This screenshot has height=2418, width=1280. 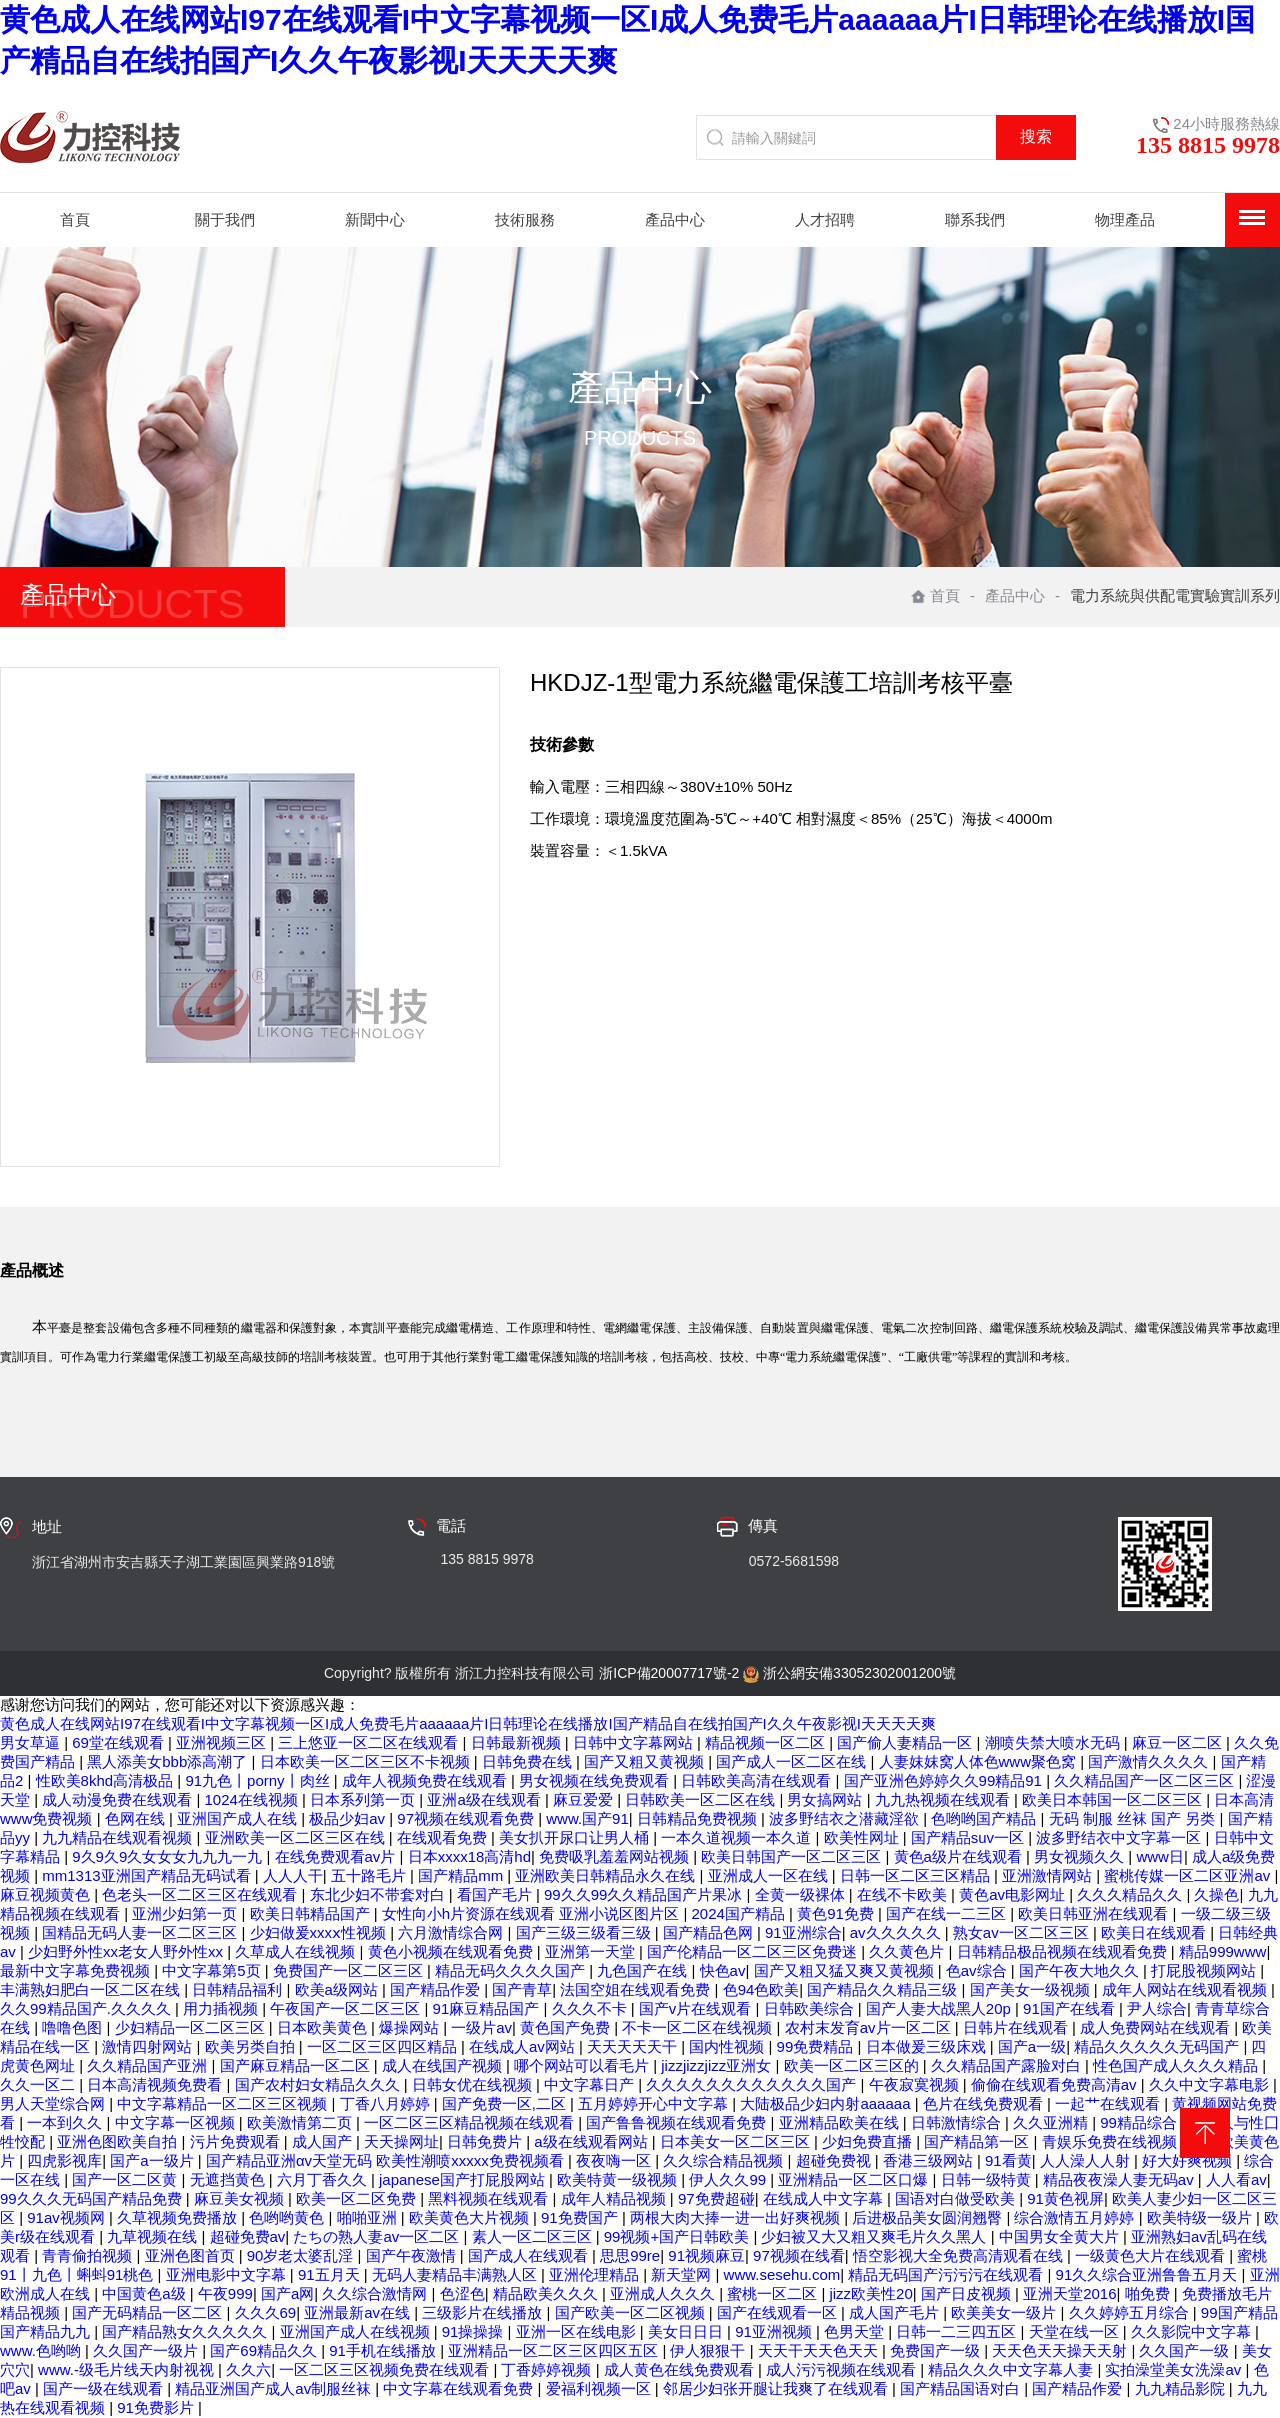 What do you see at coordinates (678, 2122) in the screenshot?
I see `国产鲁鲁视频在线观看免费` at bounding box center [678, 2122].